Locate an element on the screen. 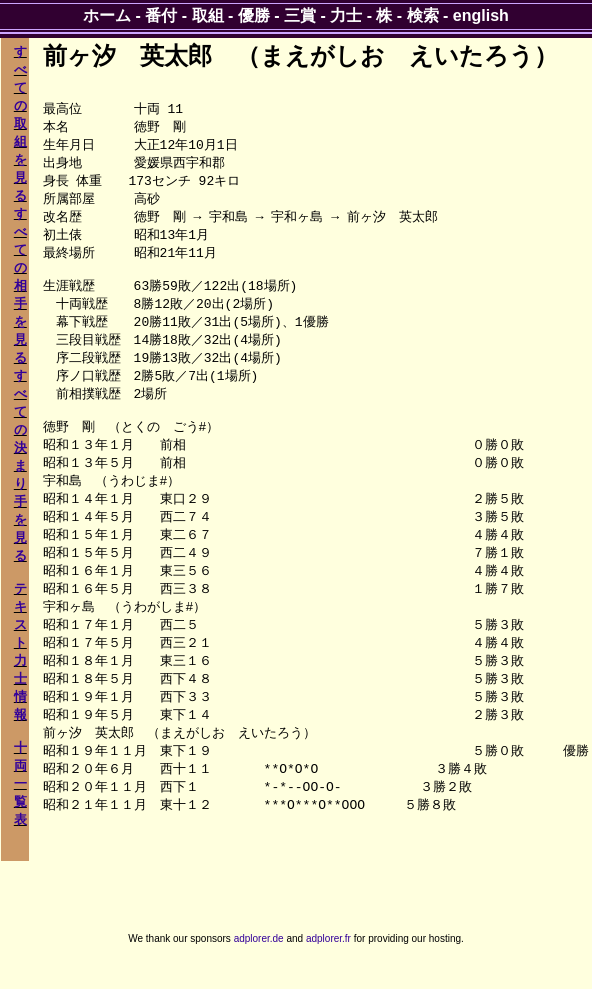 The image size is (592, 989). すべての取組を見る is located at coordinates (20, 123).